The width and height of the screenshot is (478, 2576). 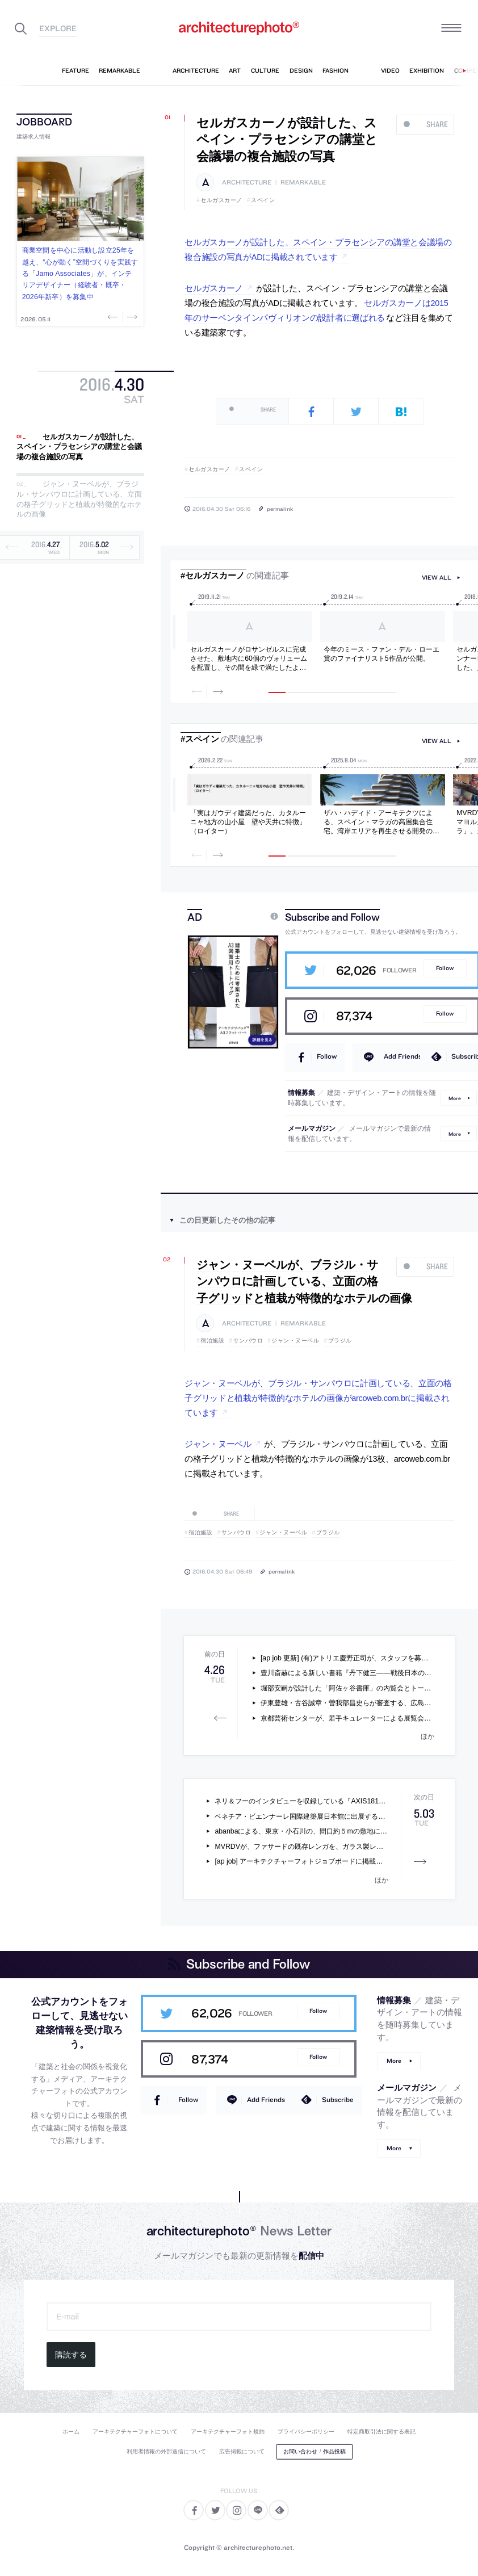 What do you see at coordinates (403, 1056) in the screenshot?
I see `Add Friends` at bounding box center [403, 1056].